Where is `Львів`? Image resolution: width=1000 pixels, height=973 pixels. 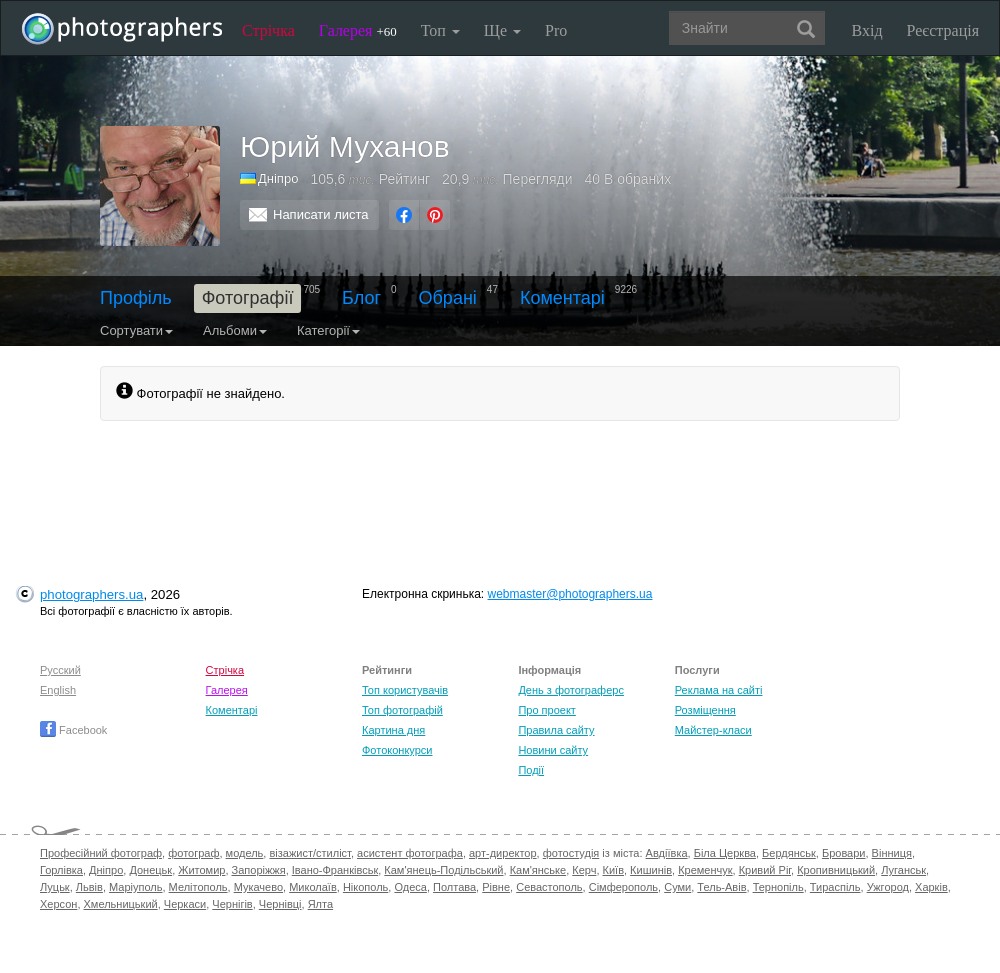 Львів is located at coordinates (89, 887).